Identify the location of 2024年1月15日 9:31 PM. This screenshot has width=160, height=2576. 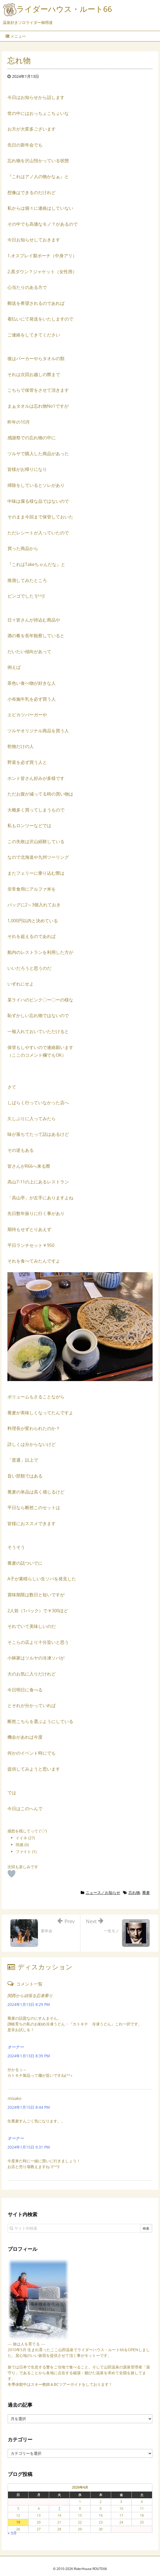
(28, 2147).